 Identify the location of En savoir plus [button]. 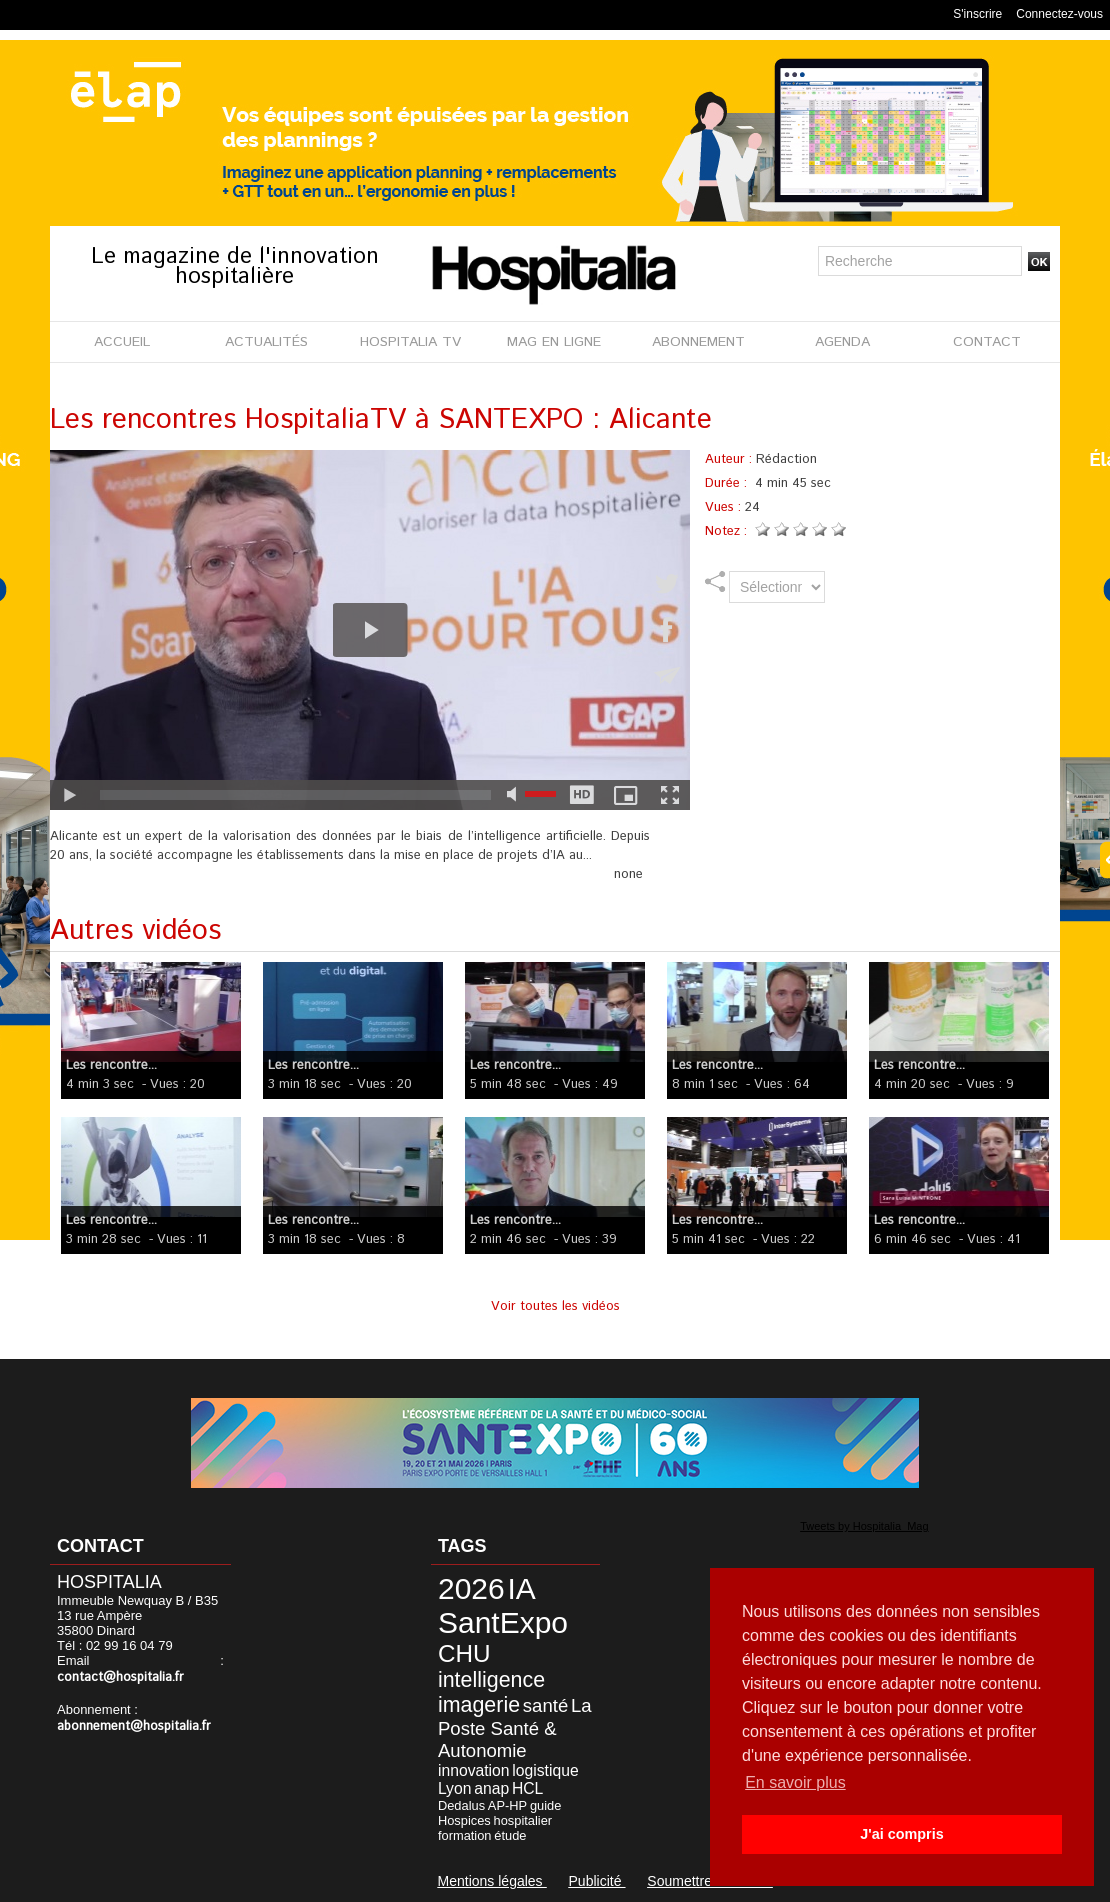
(795, 1782).